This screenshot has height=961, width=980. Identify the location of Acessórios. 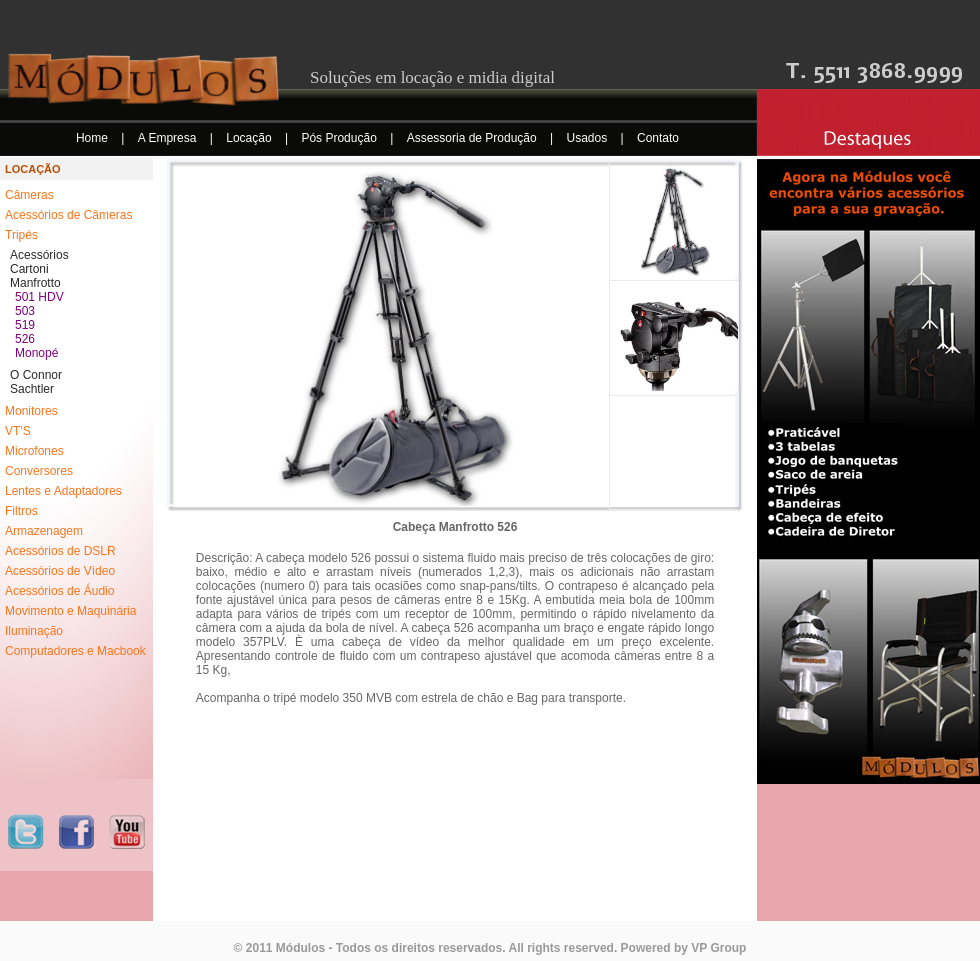
(39, 255).